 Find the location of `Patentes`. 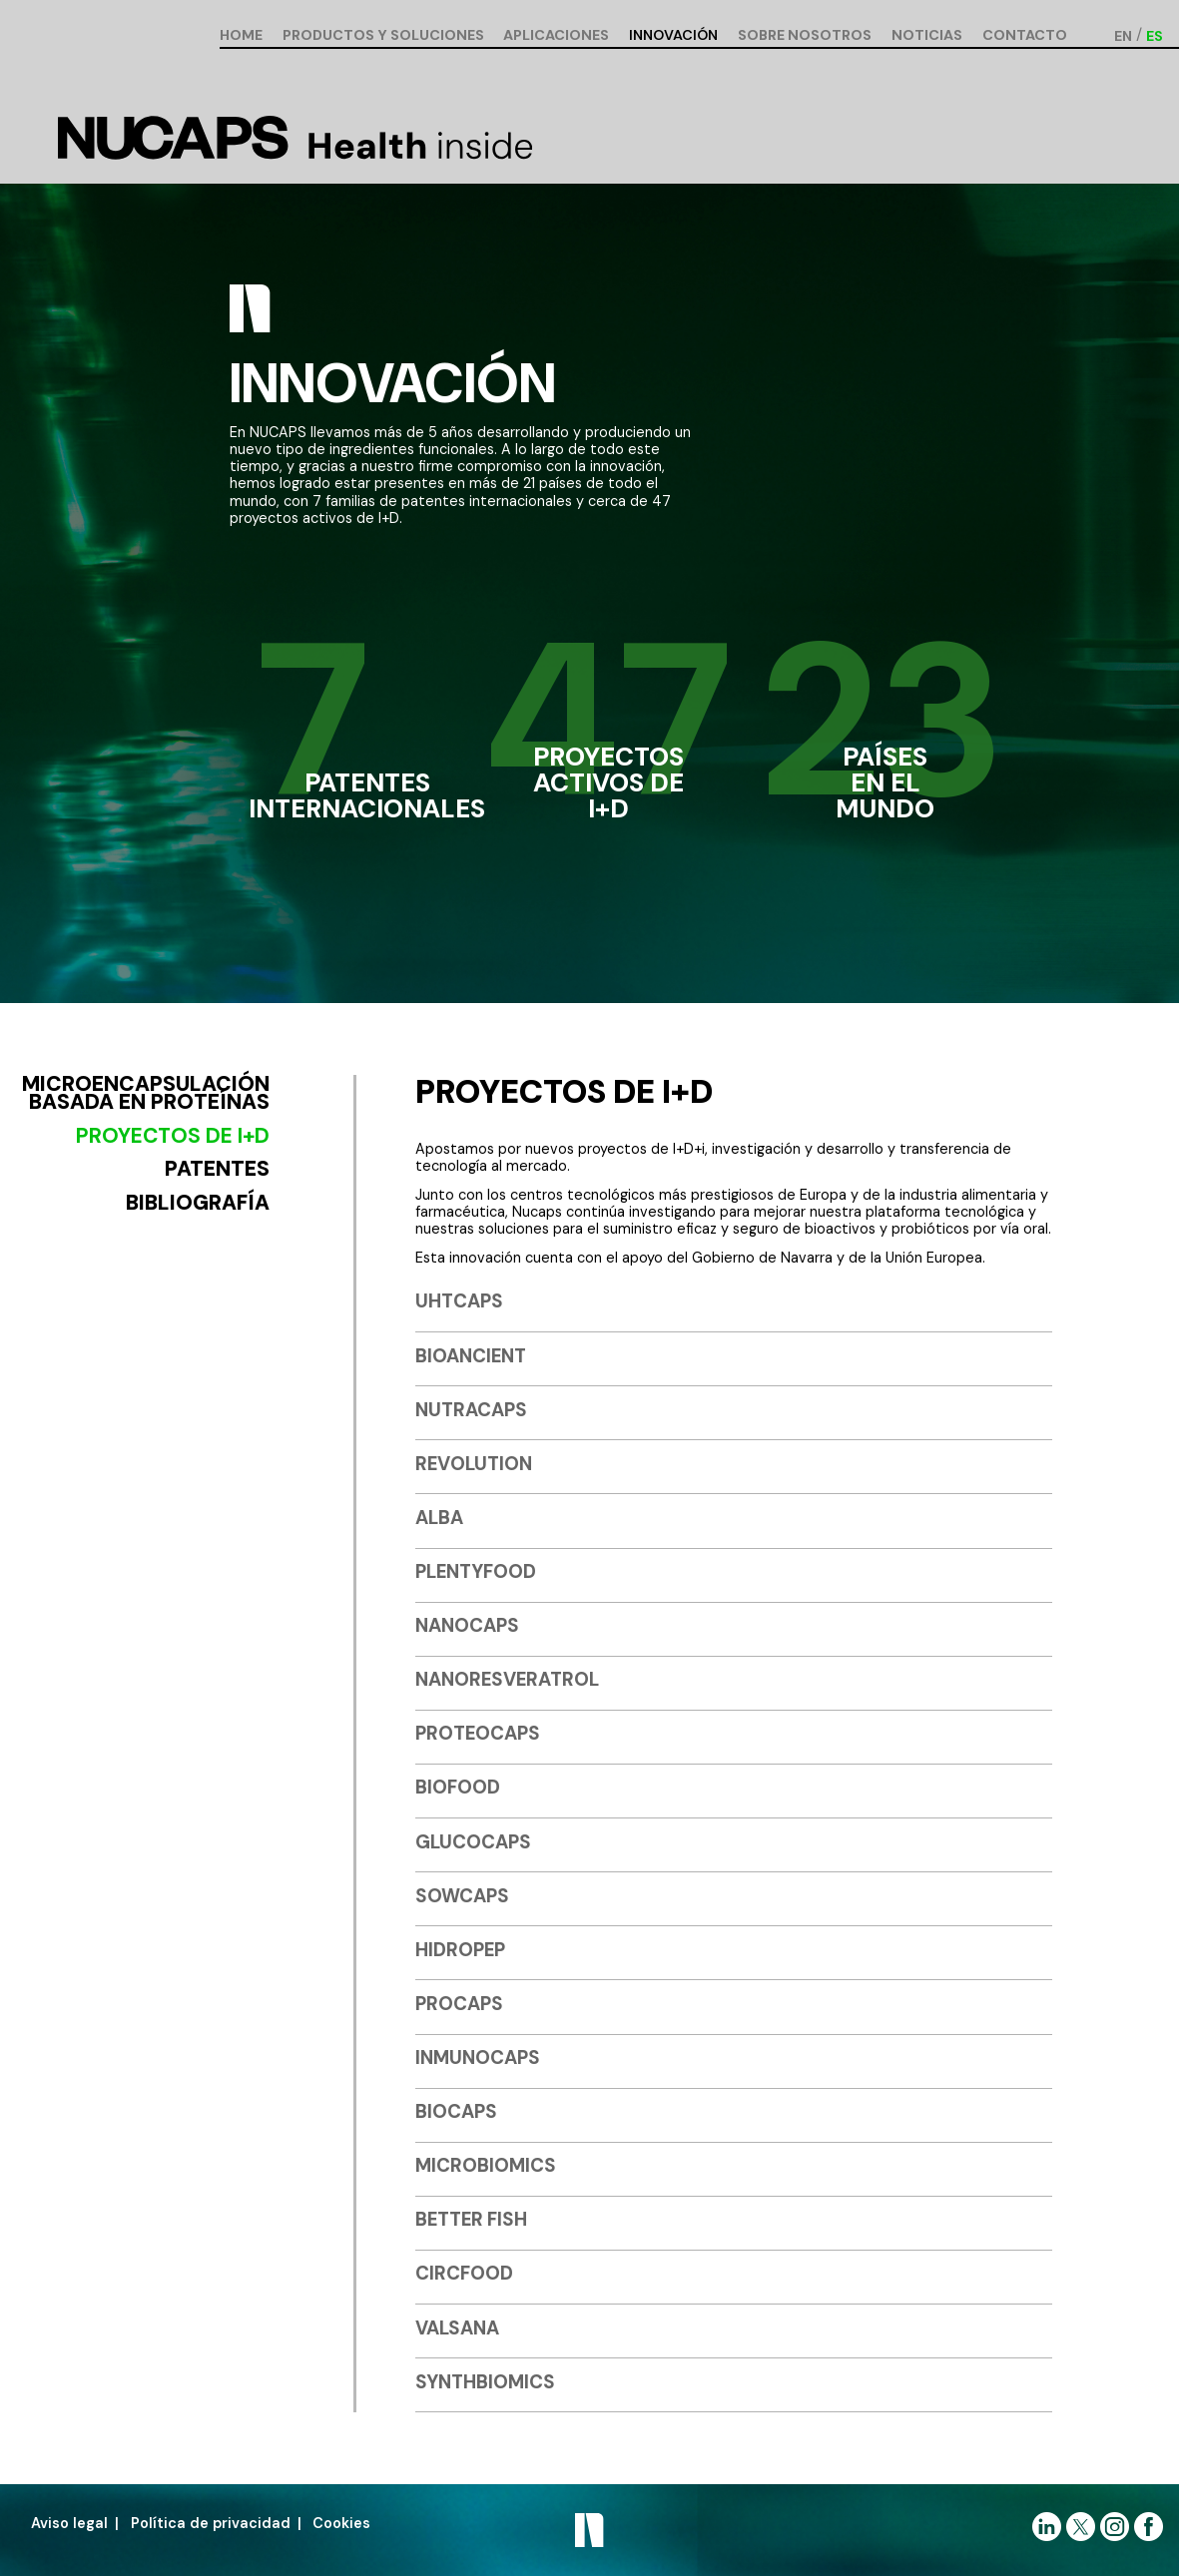

Patentes is located at coordinates (217, 1169).